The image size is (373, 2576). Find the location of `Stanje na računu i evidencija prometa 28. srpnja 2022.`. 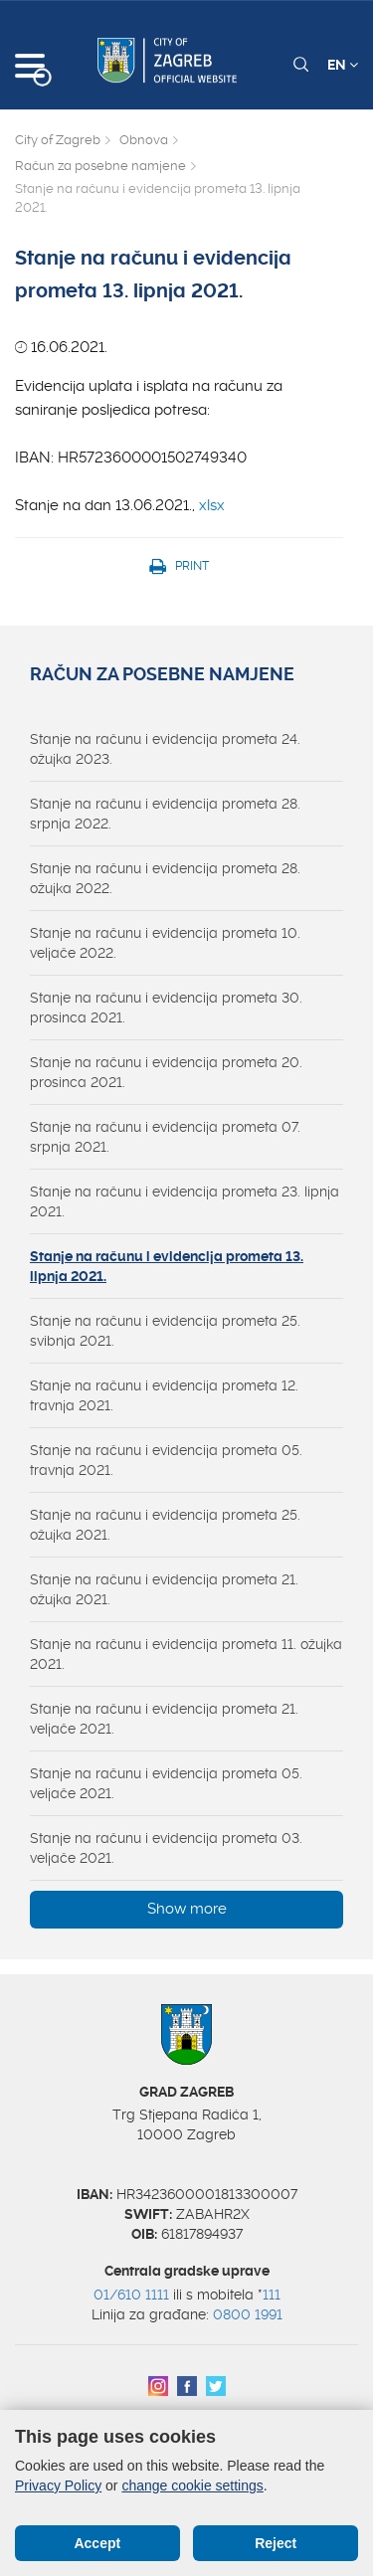

Stanje na računu i evidencija prometa 28. srpnja 2022. is located at coordinates (165, 813).